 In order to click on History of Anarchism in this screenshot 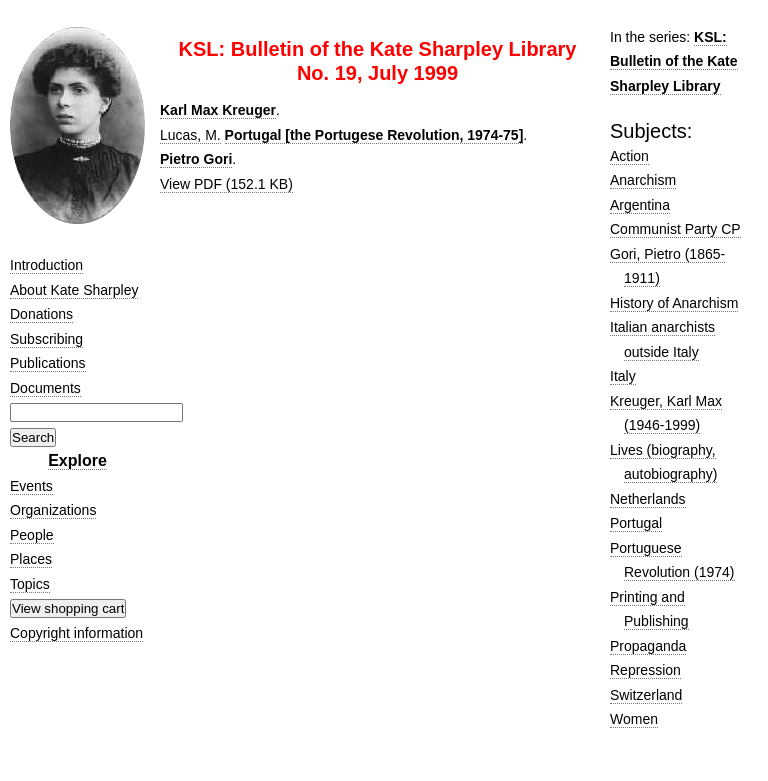, I will do `click(674, 303)`.